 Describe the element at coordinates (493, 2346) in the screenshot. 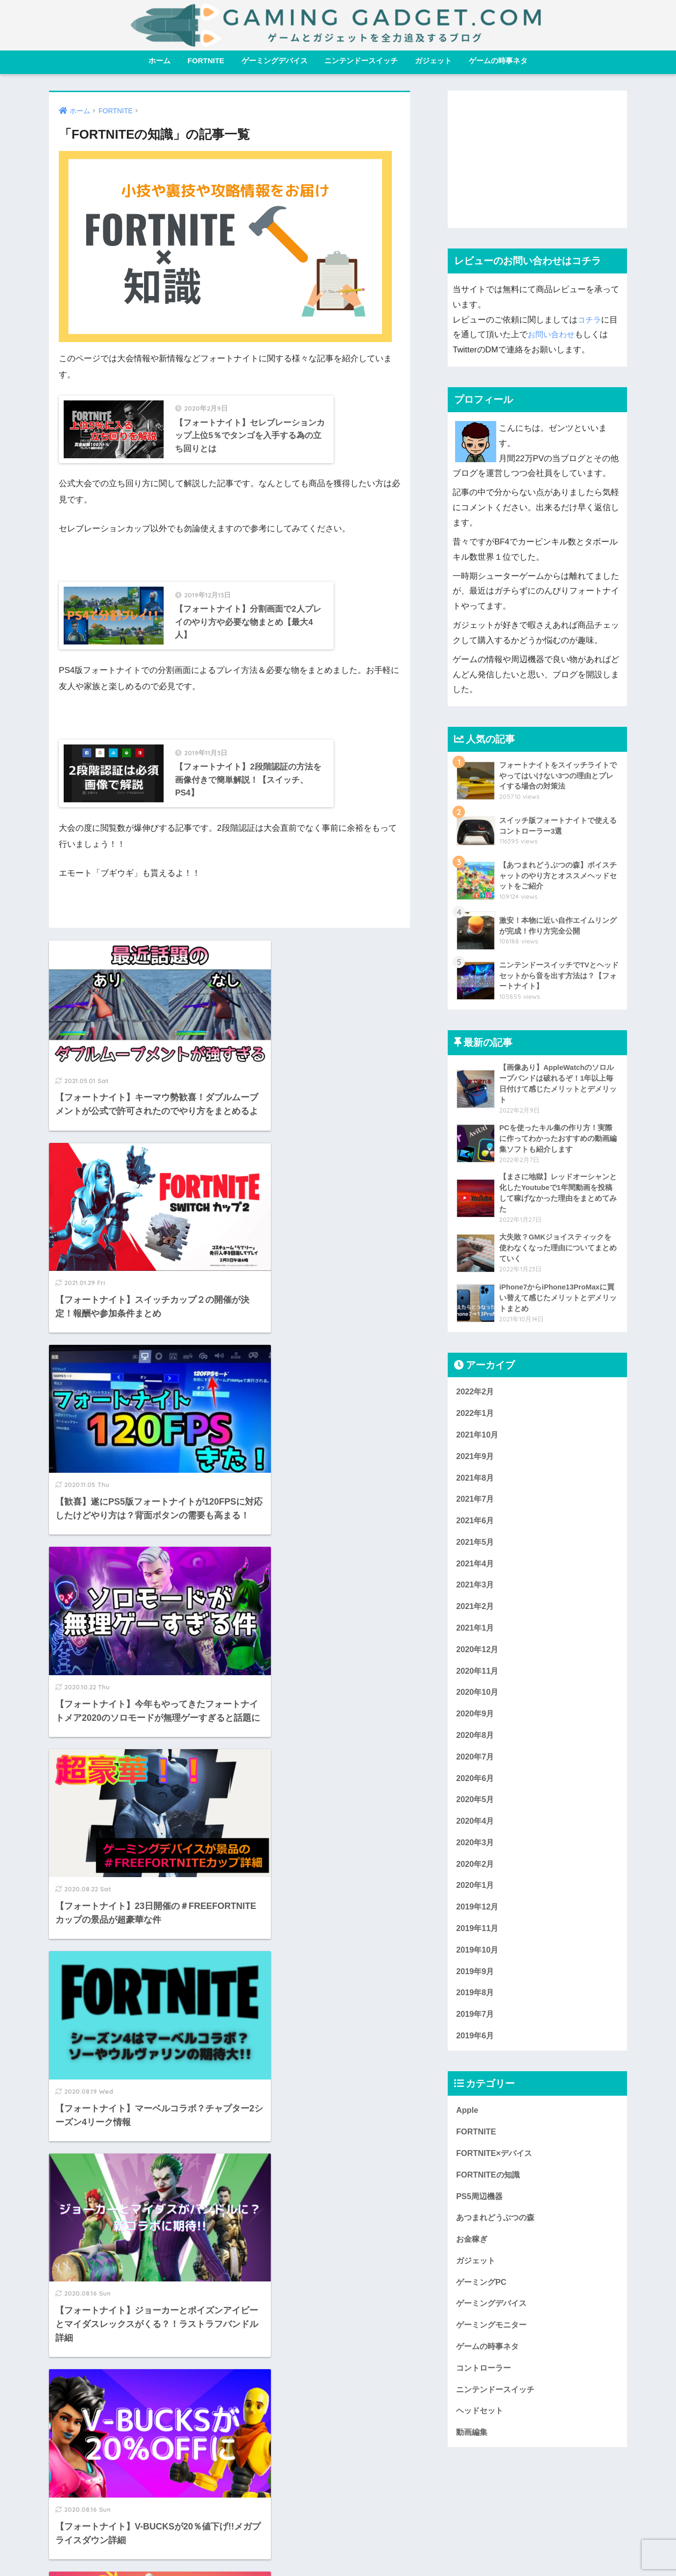

I see `ゲーミングモニター` at that location.